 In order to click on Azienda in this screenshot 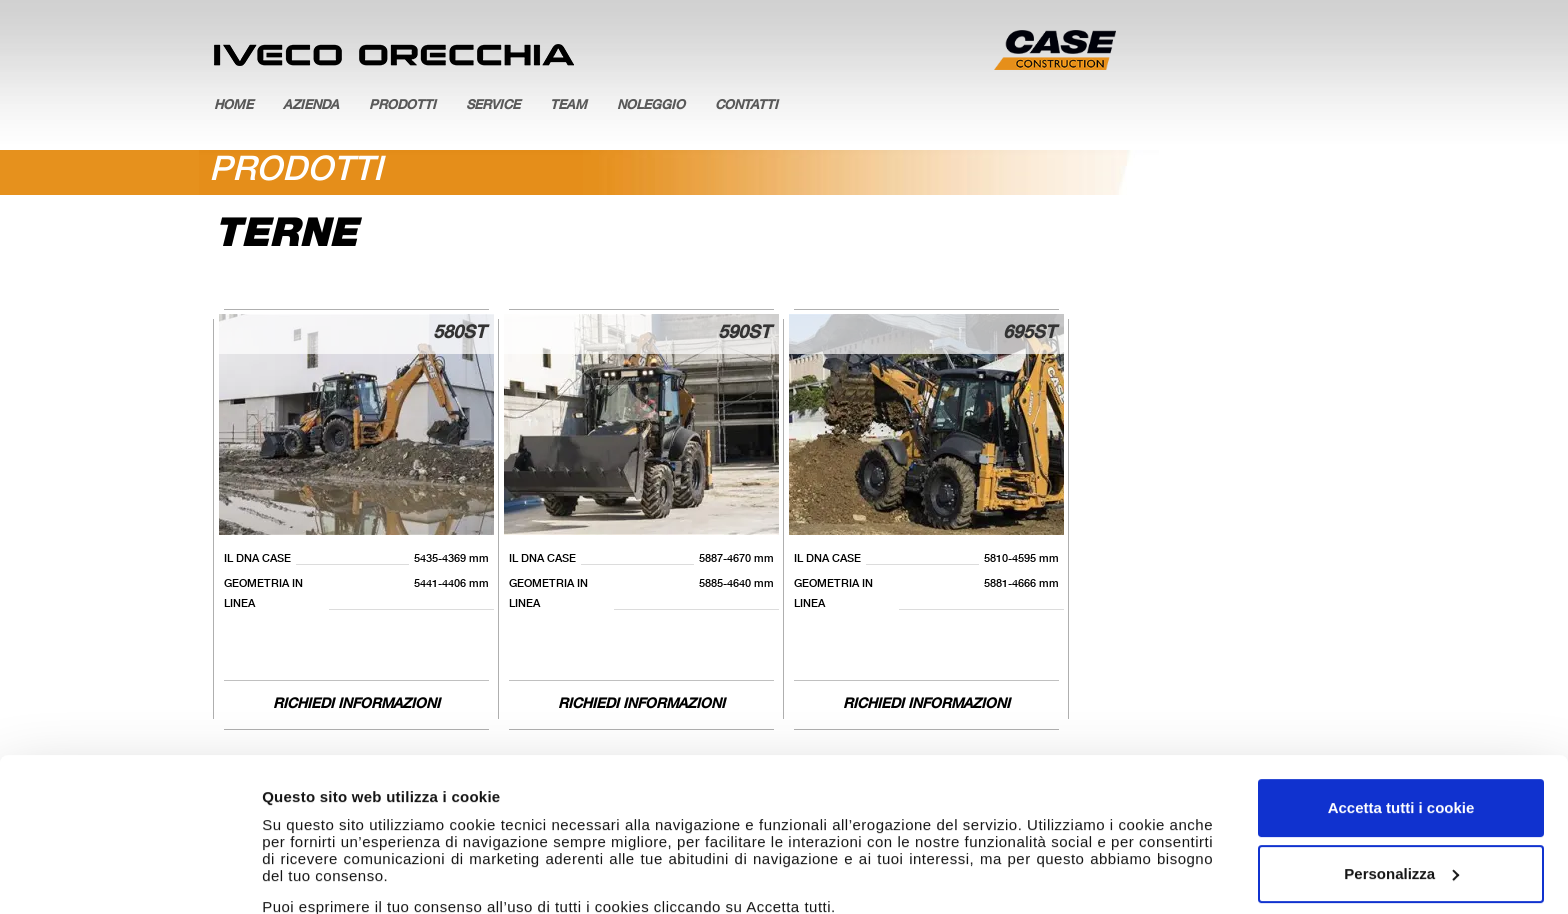, I will do `click(311, 106)`.